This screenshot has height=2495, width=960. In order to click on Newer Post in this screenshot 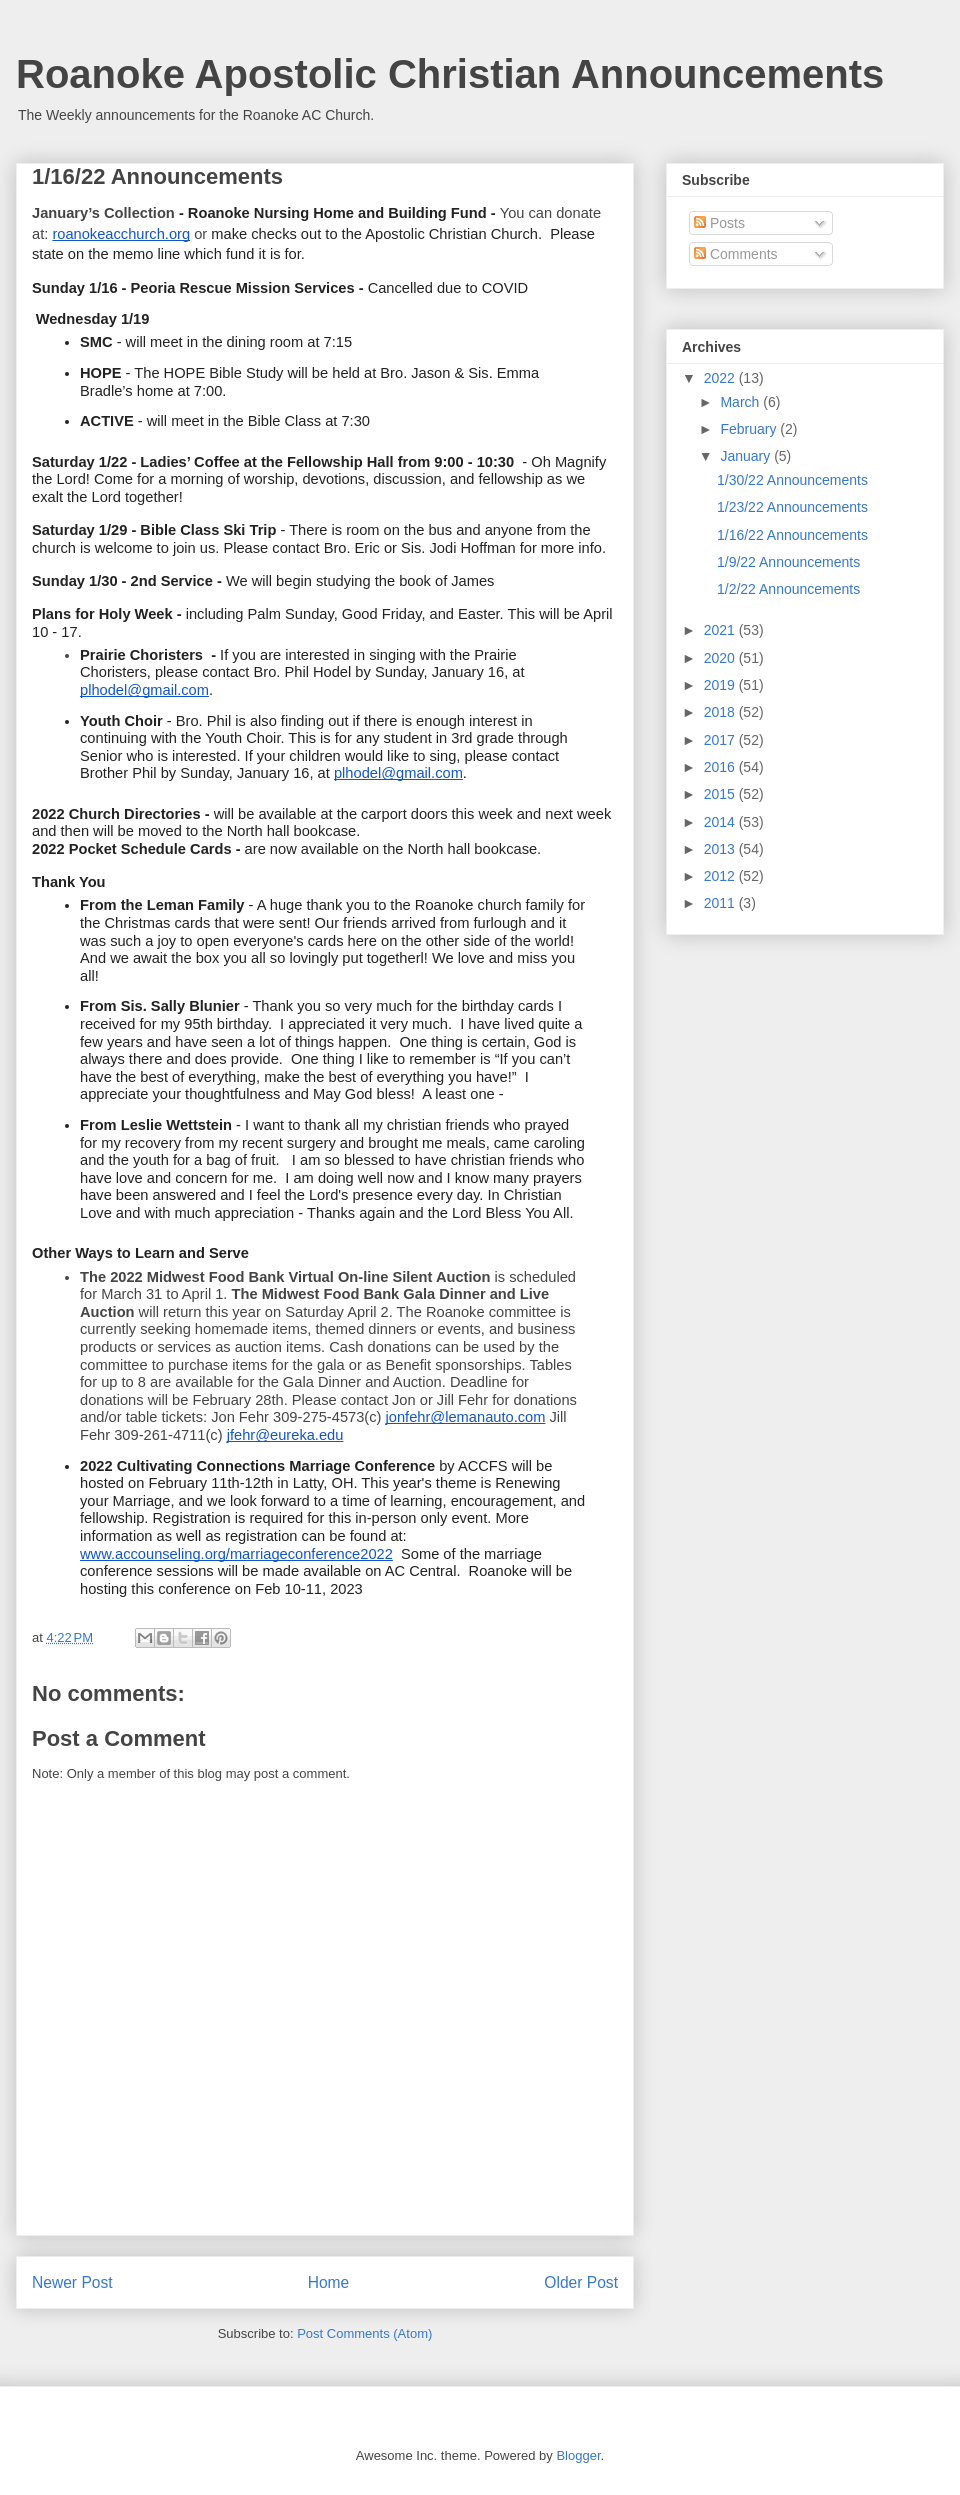, I will do `click(72, 2282)`.